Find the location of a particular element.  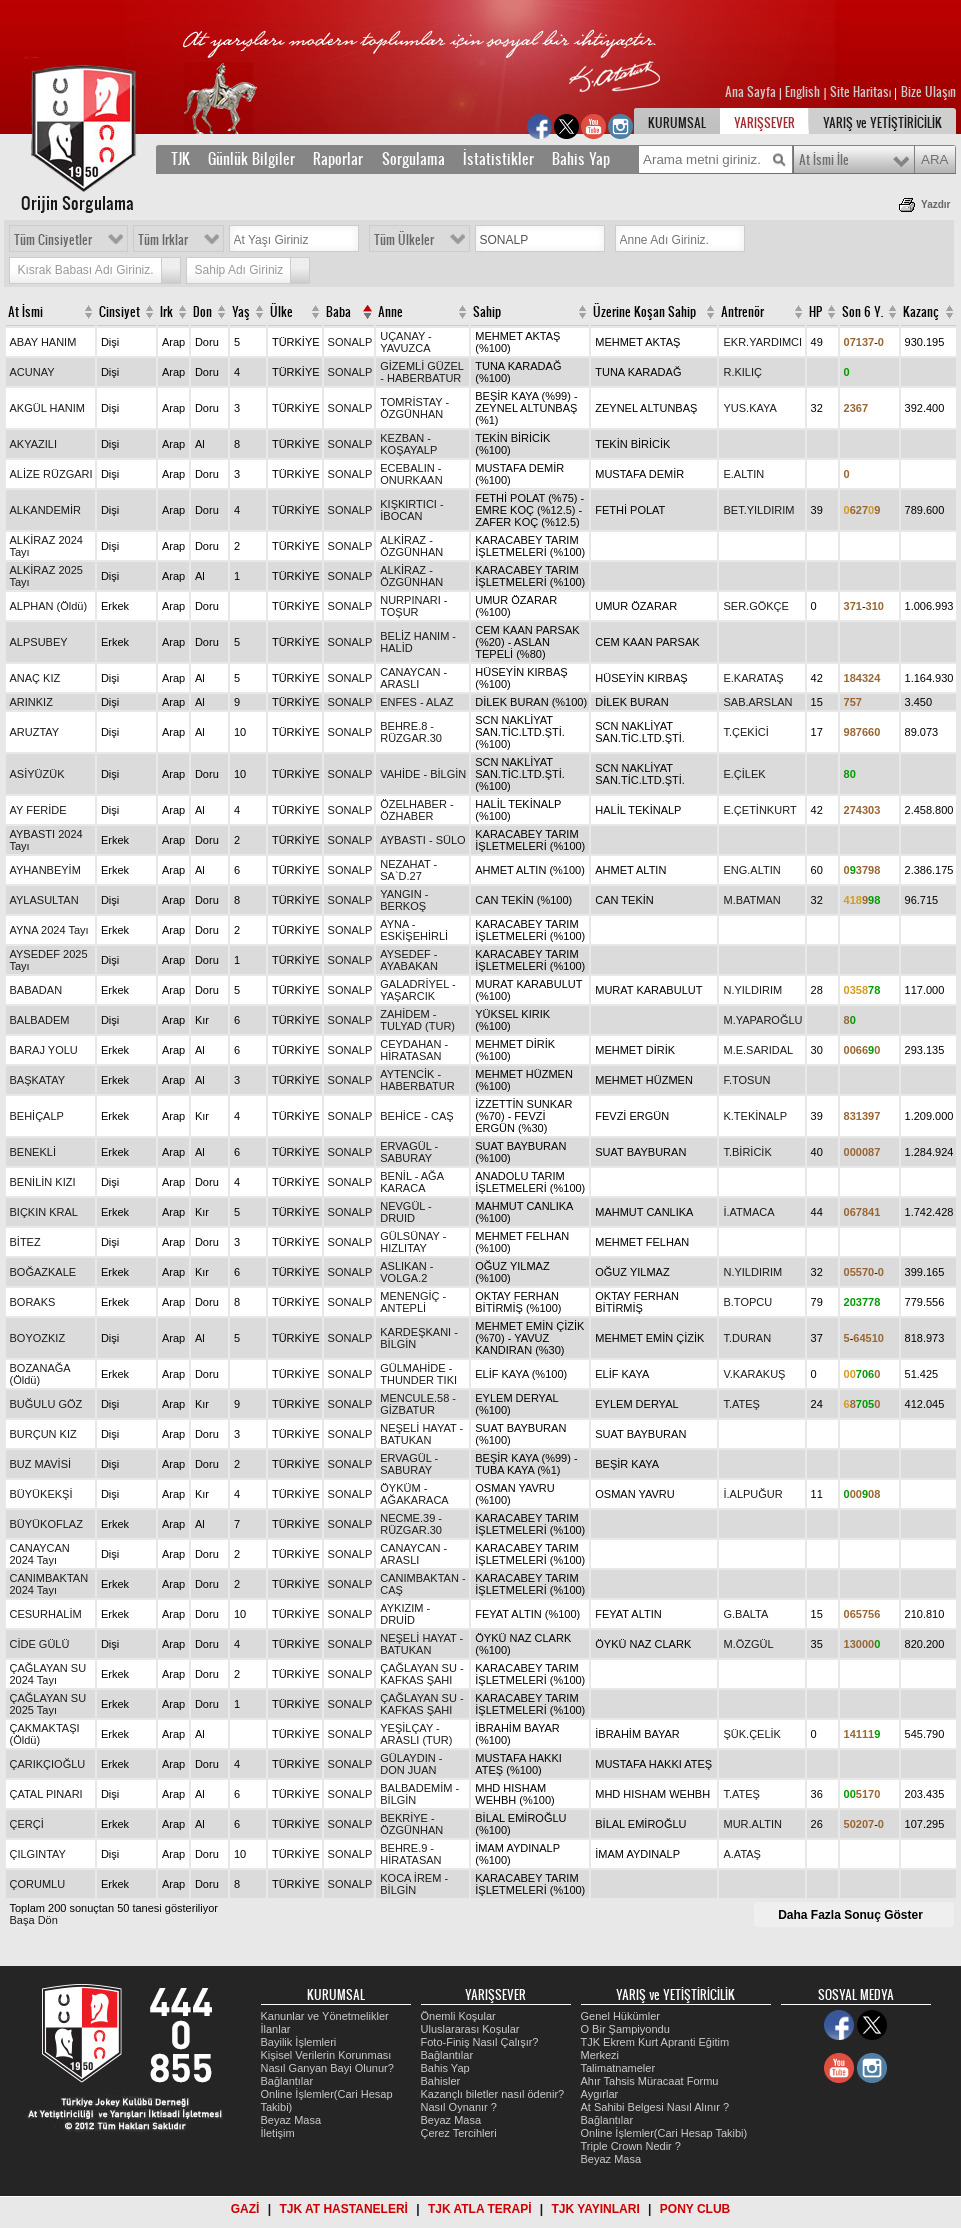

ŞÜK.ÇELİK is located at coordinates (751, 1734).